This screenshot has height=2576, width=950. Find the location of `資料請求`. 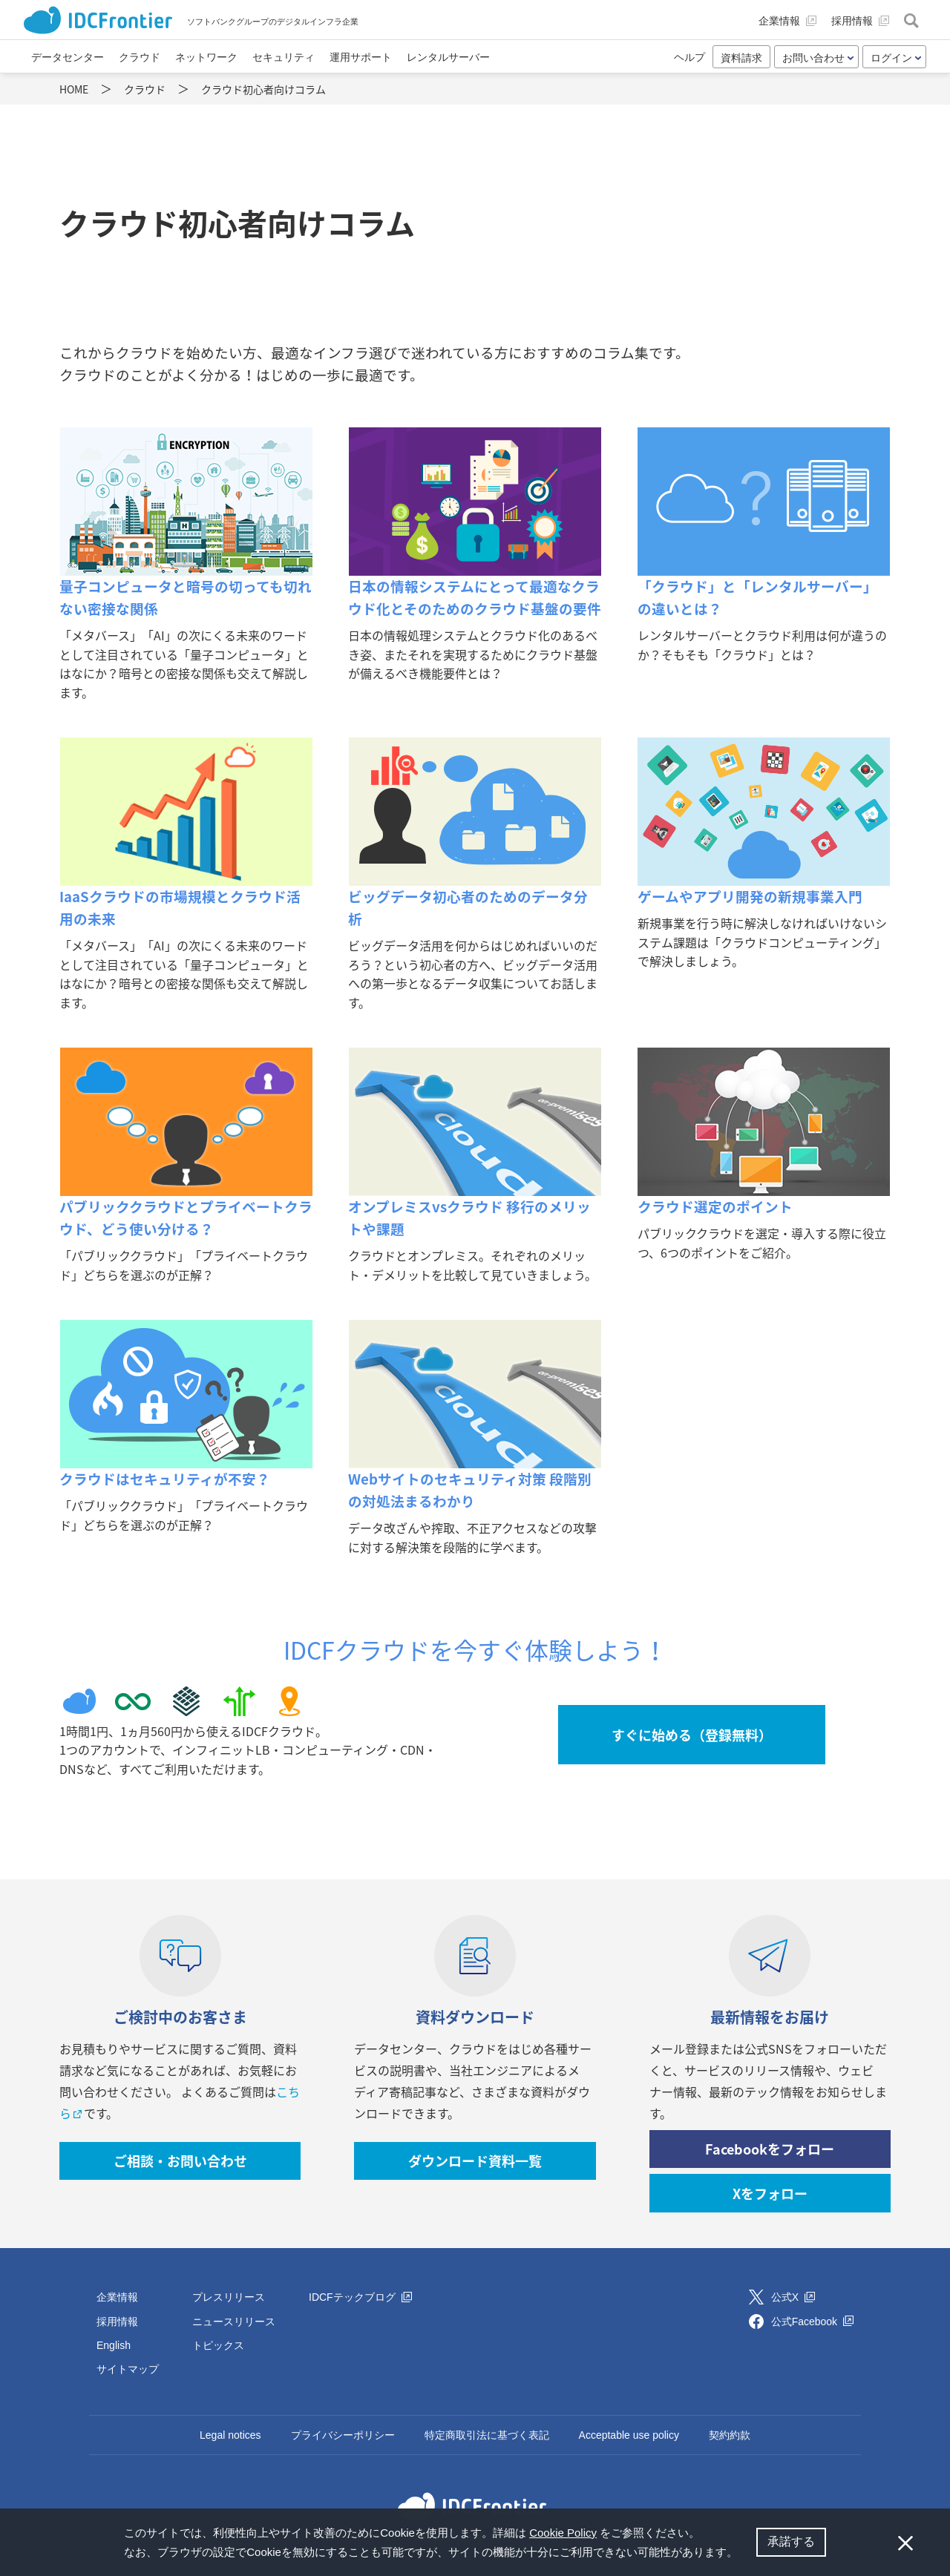

資料請求 is located at coordinates (741, 58).